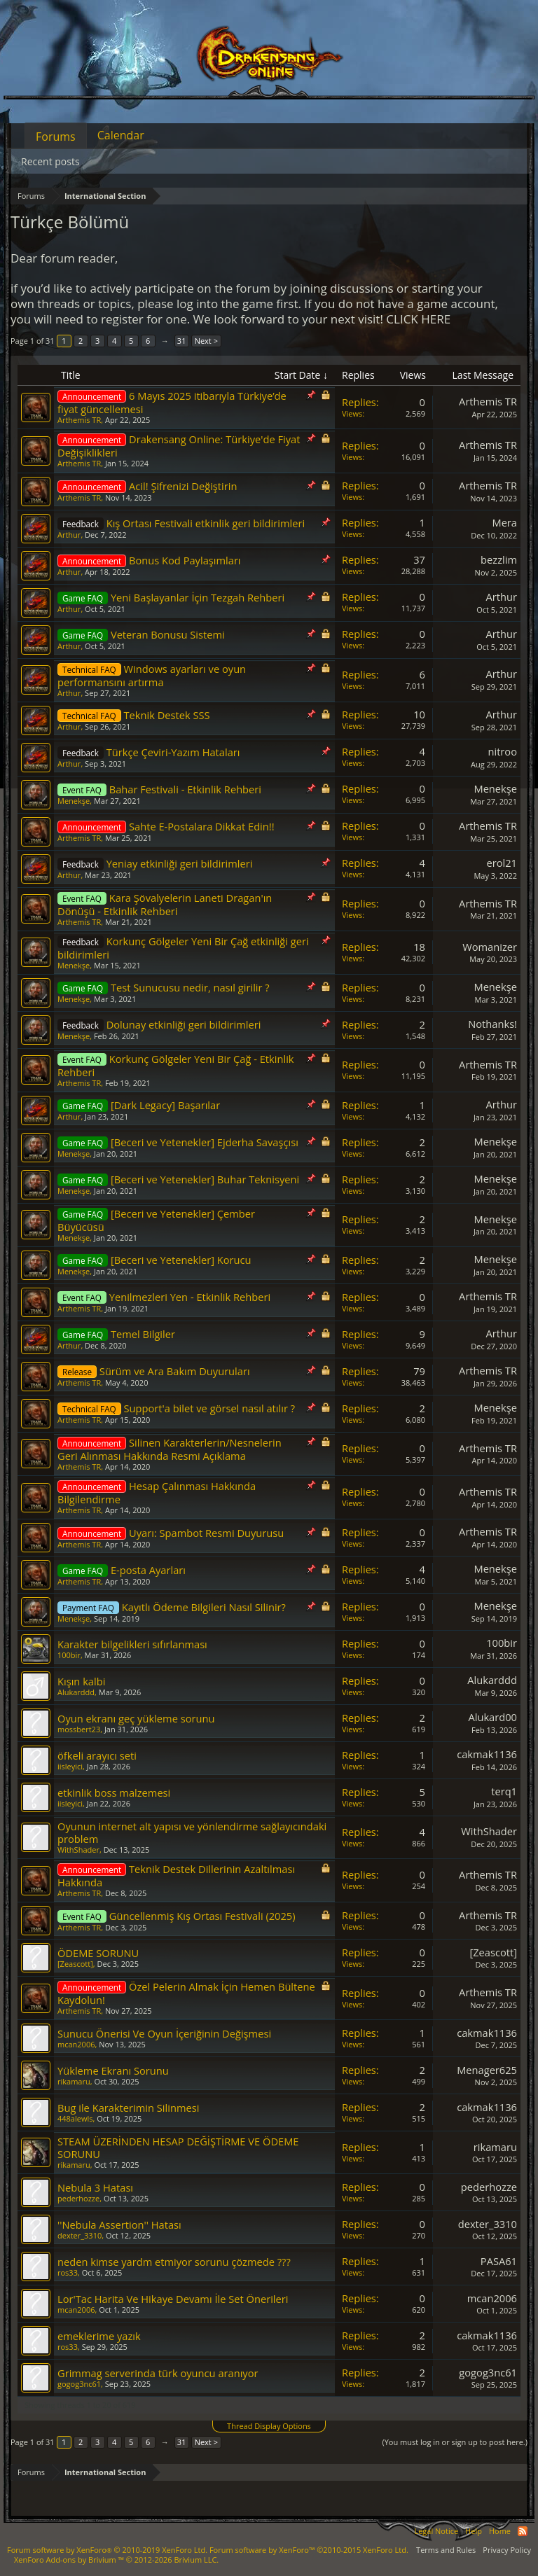 The image size is (538, 2576). I want to click on erol21, so click(502, 863).